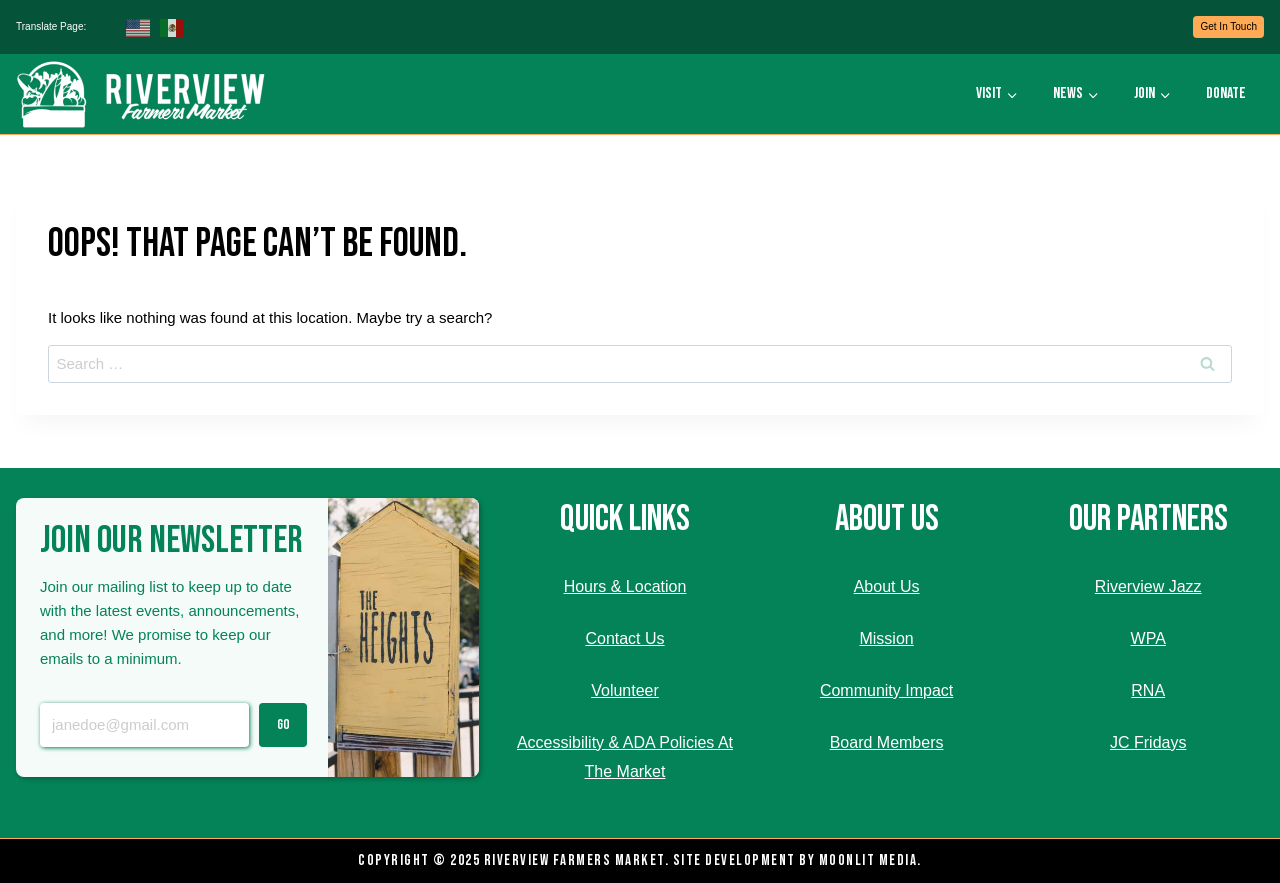 This screenshot has height=883, width=1280. Describe the element at coordinates (624, 638) in the screenshot. I see `Contact Us` at that location.